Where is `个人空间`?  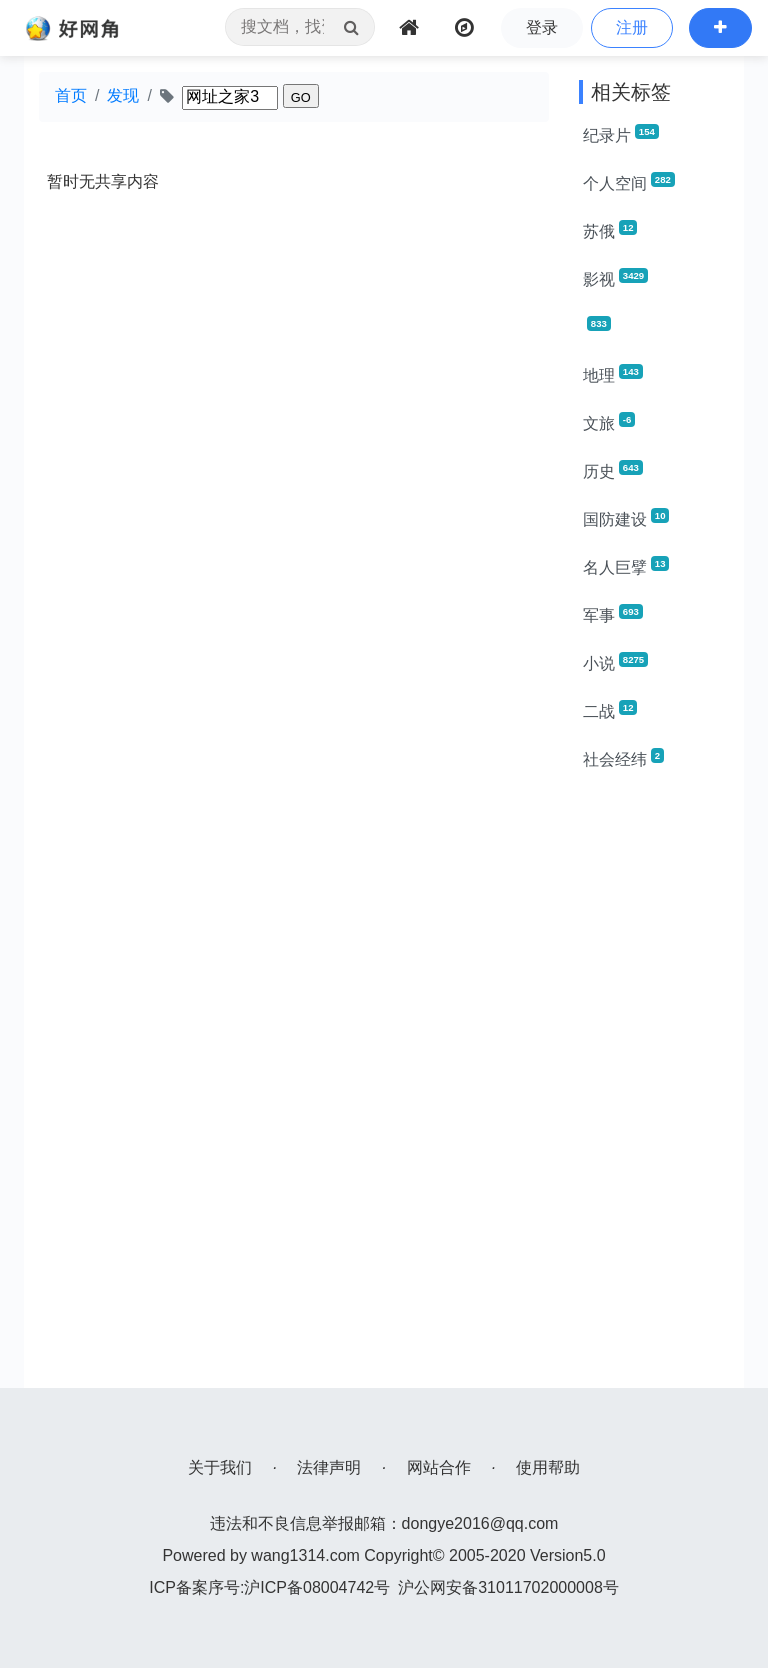 个人空间 is located at coordinates (629, 182).